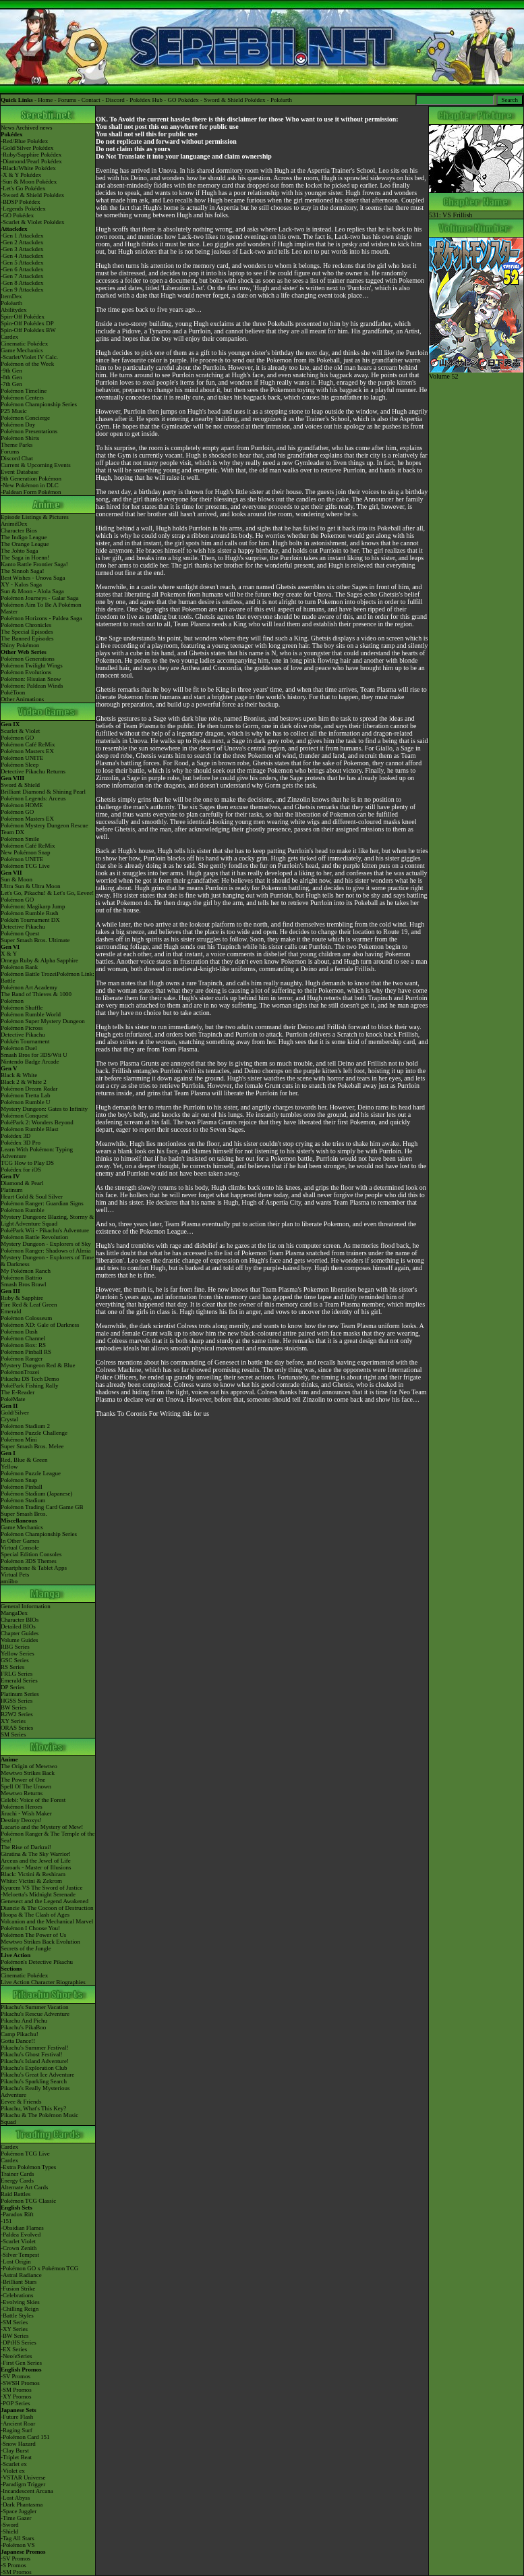 The image size is (524, 2576). I want to click on General Information, so click(26, 1606).